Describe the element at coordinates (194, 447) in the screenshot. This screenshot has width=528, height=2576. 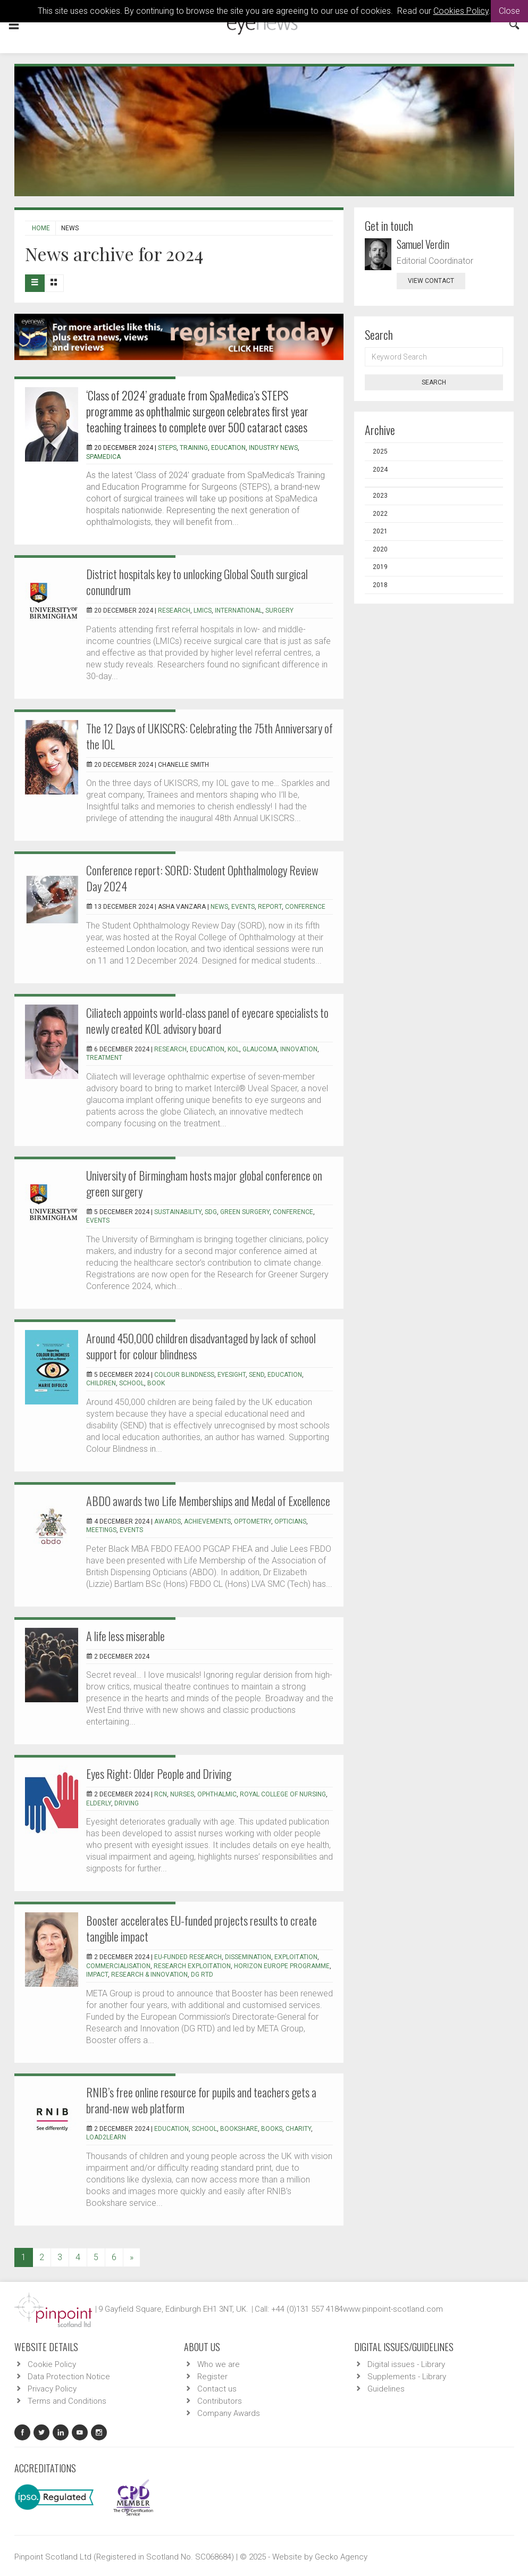
I see `training` at that location.